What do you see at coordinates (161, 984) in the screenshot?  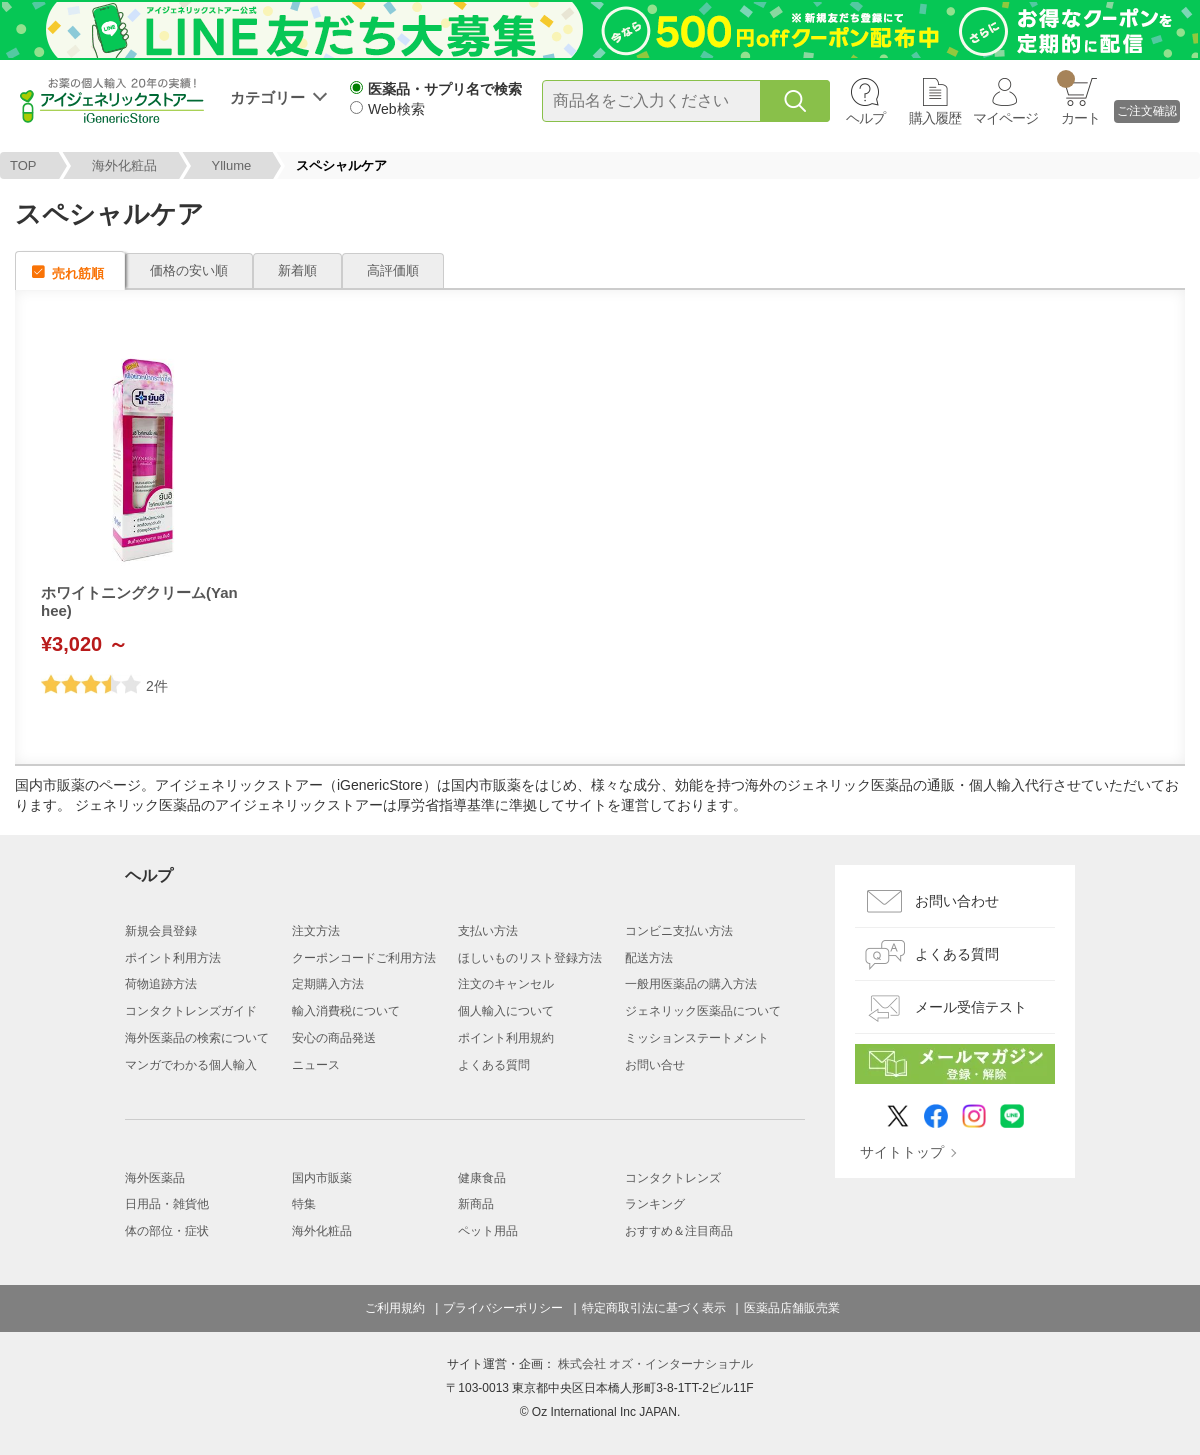 I see `荷物追跡方法` at bounding box center [161, 984].